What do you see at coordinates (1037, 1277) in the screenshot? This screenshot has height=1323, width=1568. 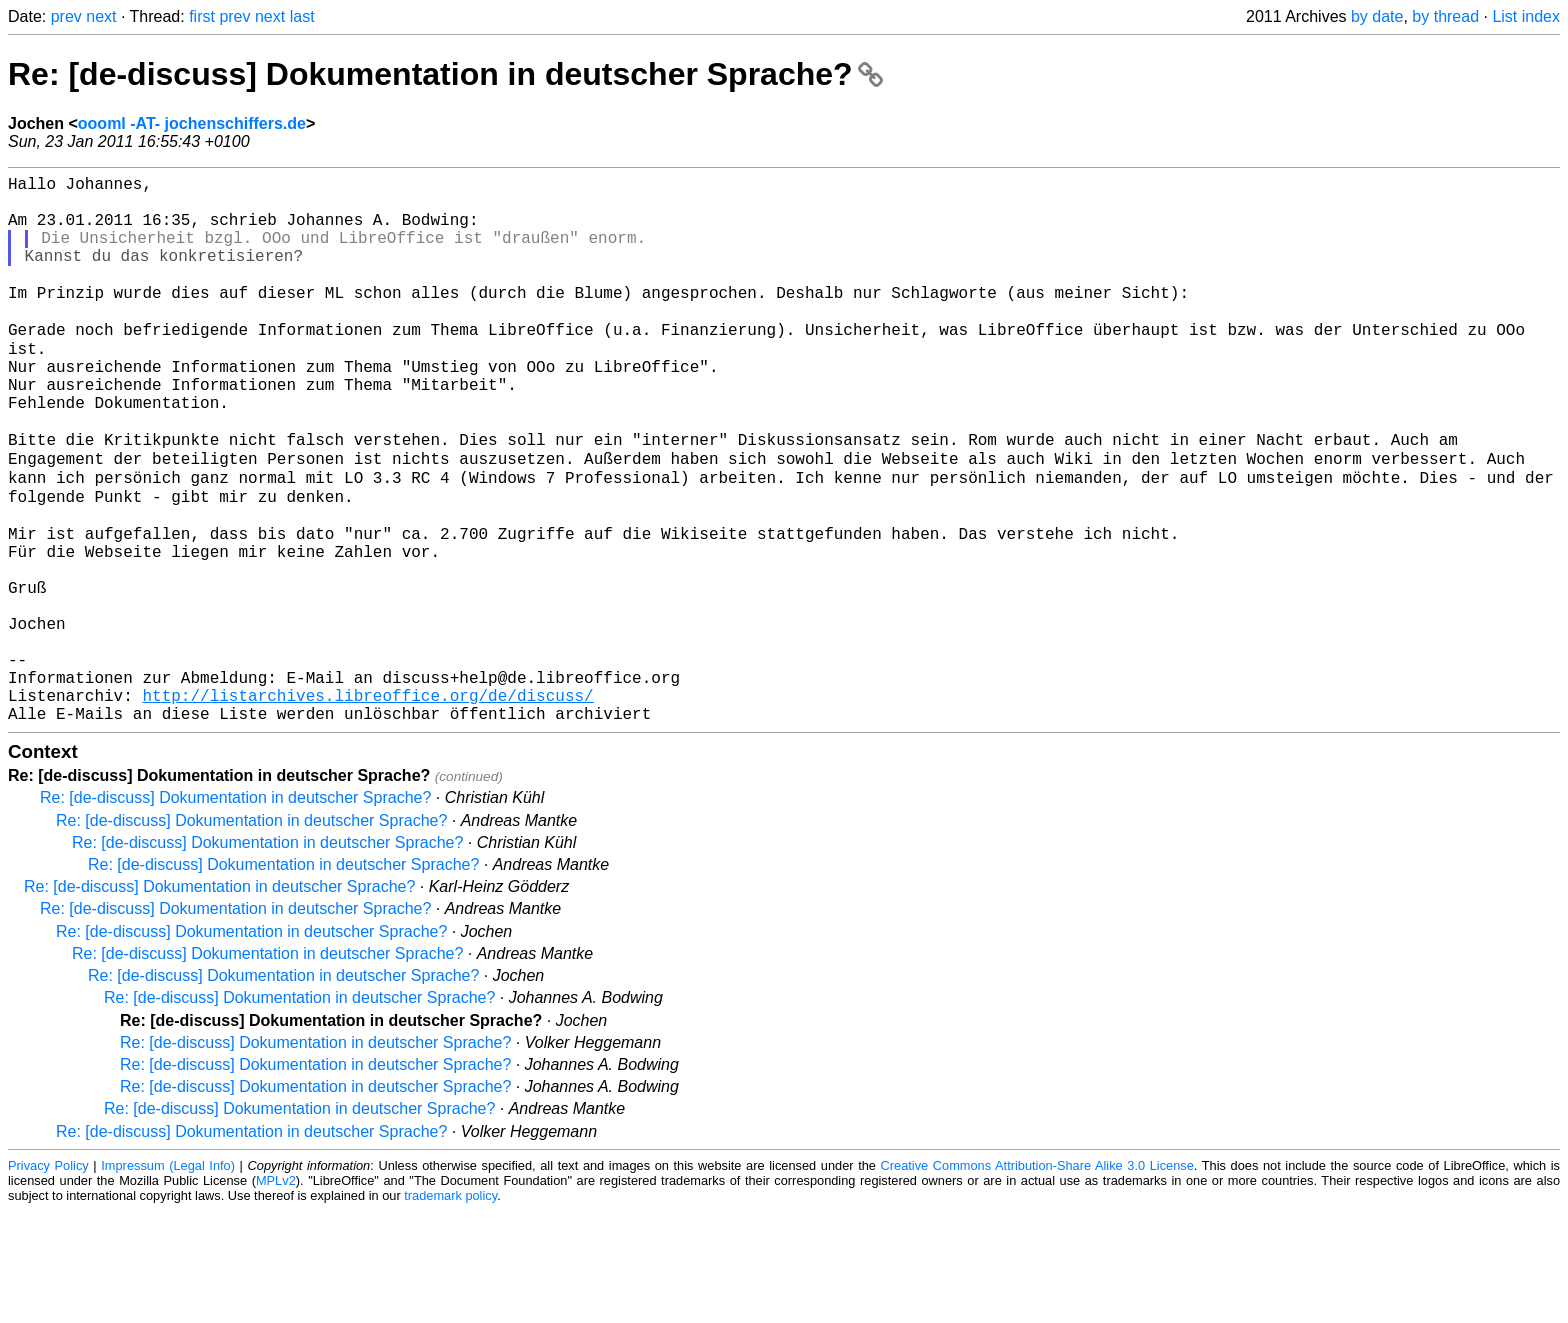 I see `Creative Commons Attribution-Share Alike 3.0 License` at bounding box center [1037, 1277].